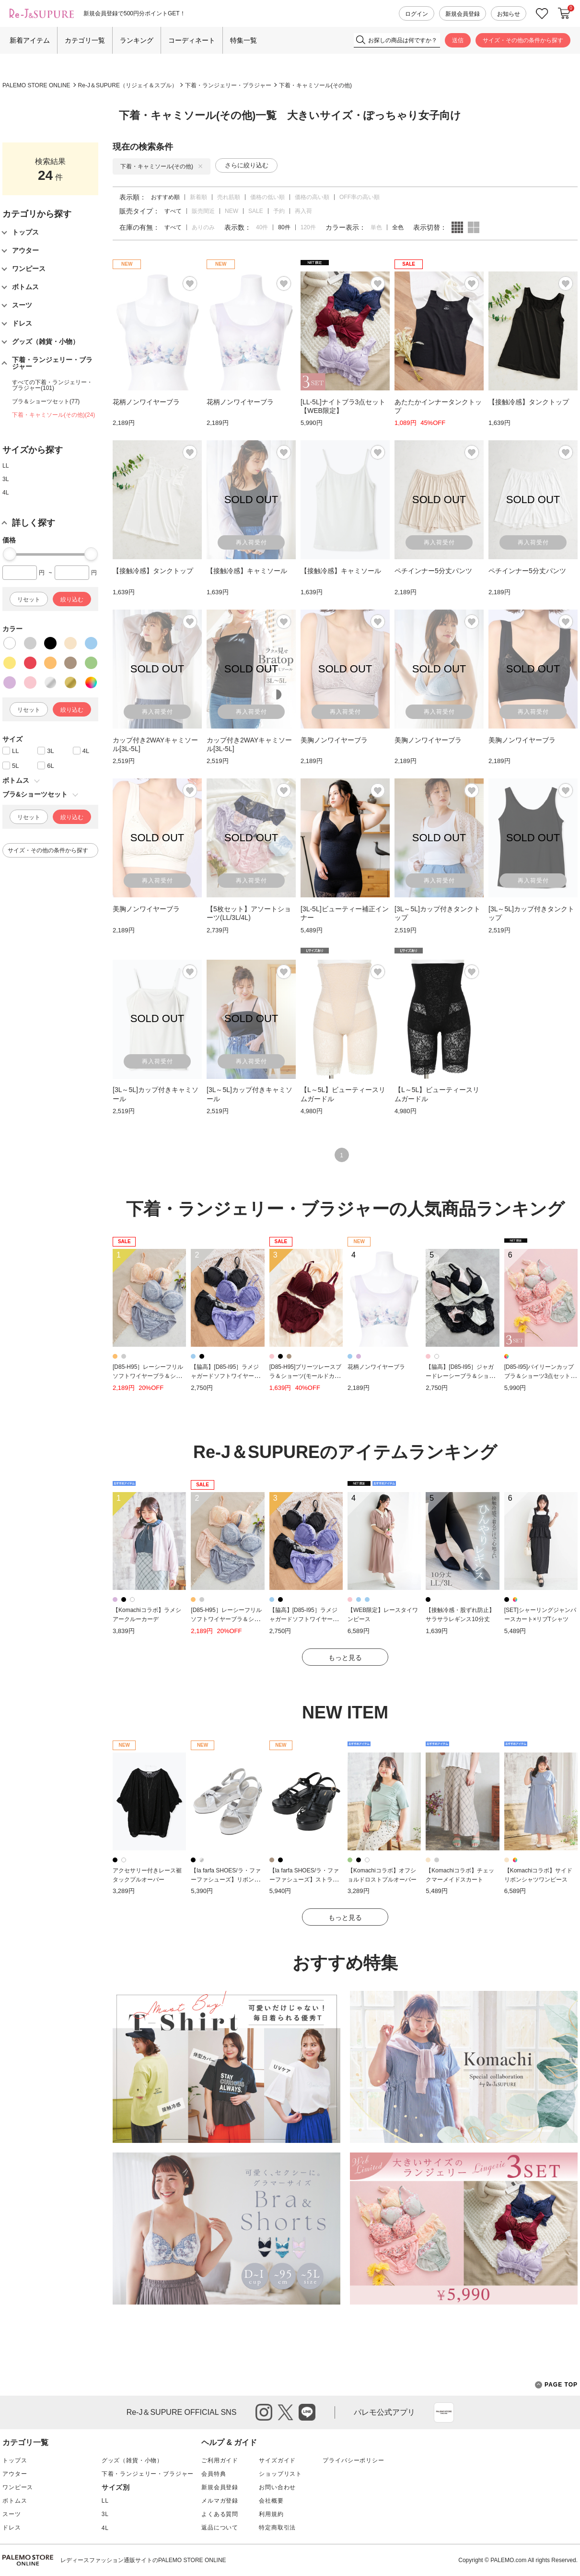 The height and width of the screenshot is (2576, 580). I want to click on instagram, so click(263, 2412).